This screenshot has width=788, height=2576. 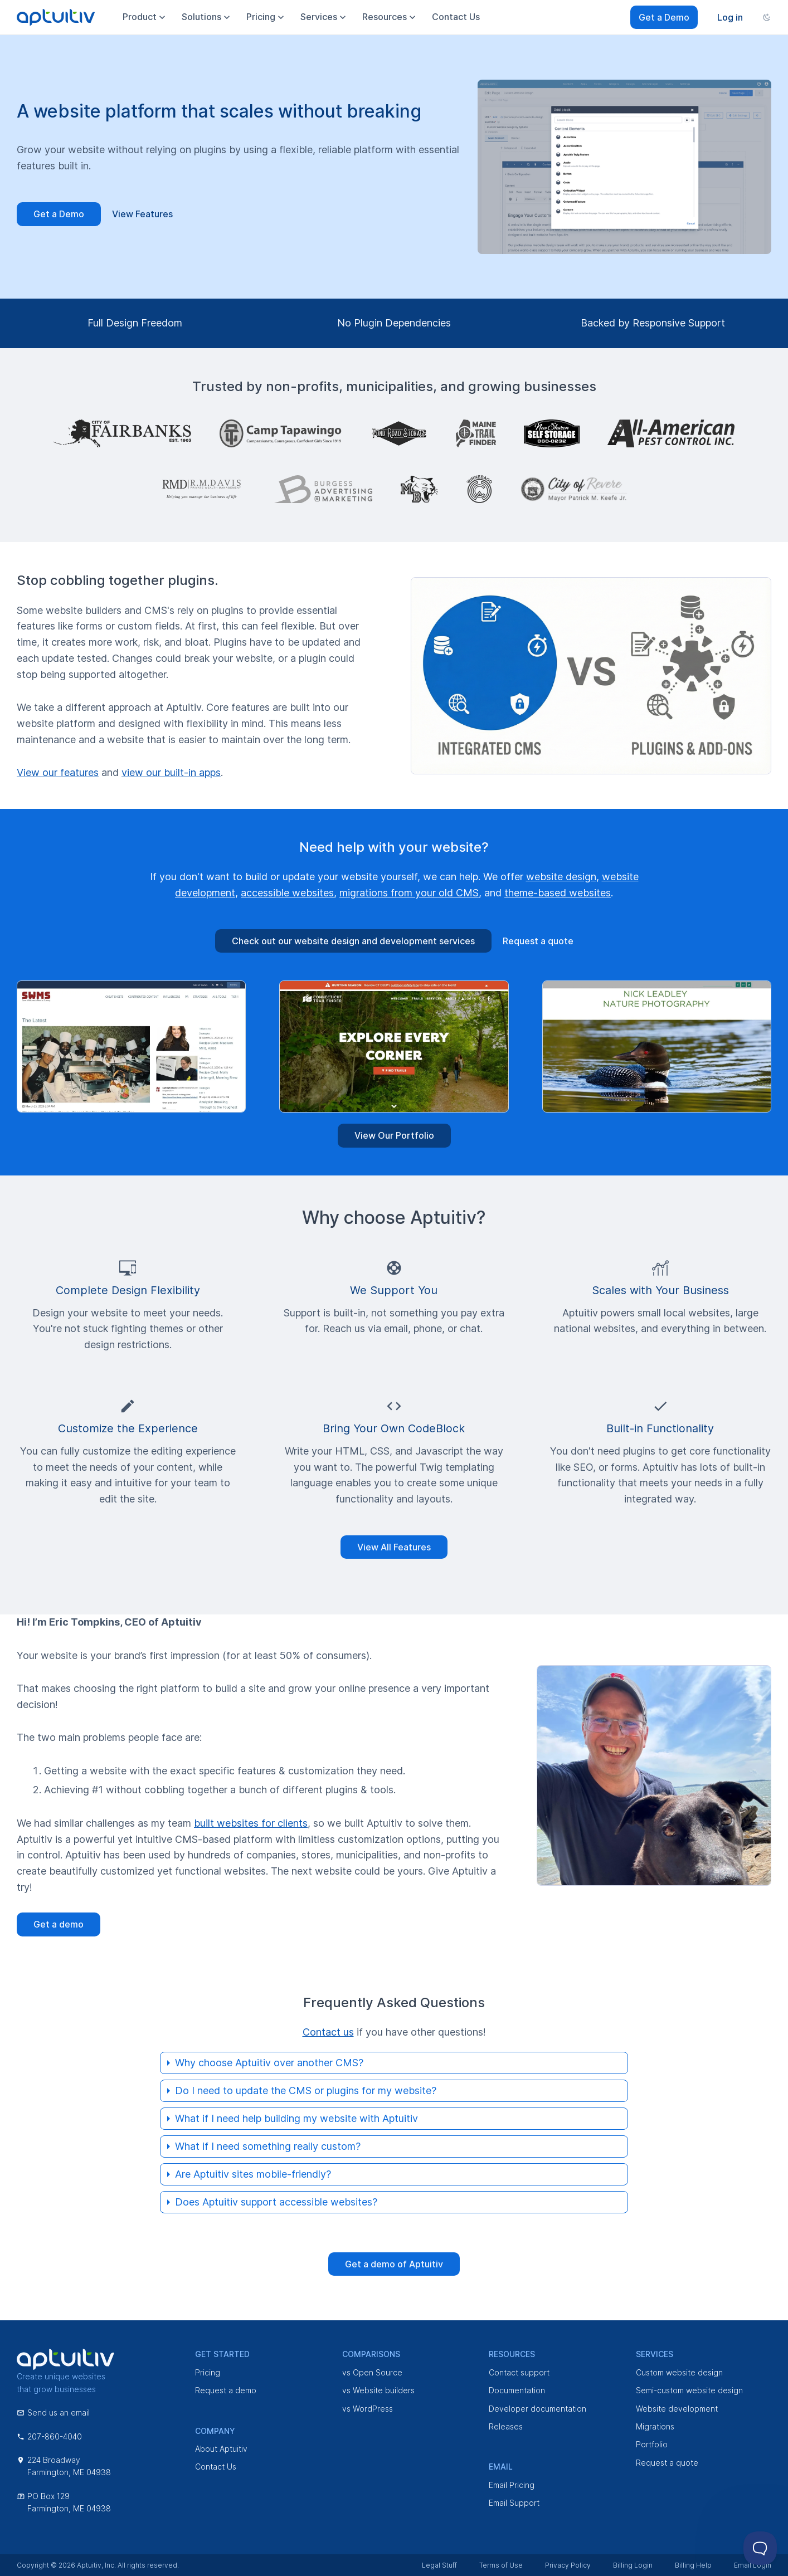 I want to click on website design, so click(x=561, y=876).